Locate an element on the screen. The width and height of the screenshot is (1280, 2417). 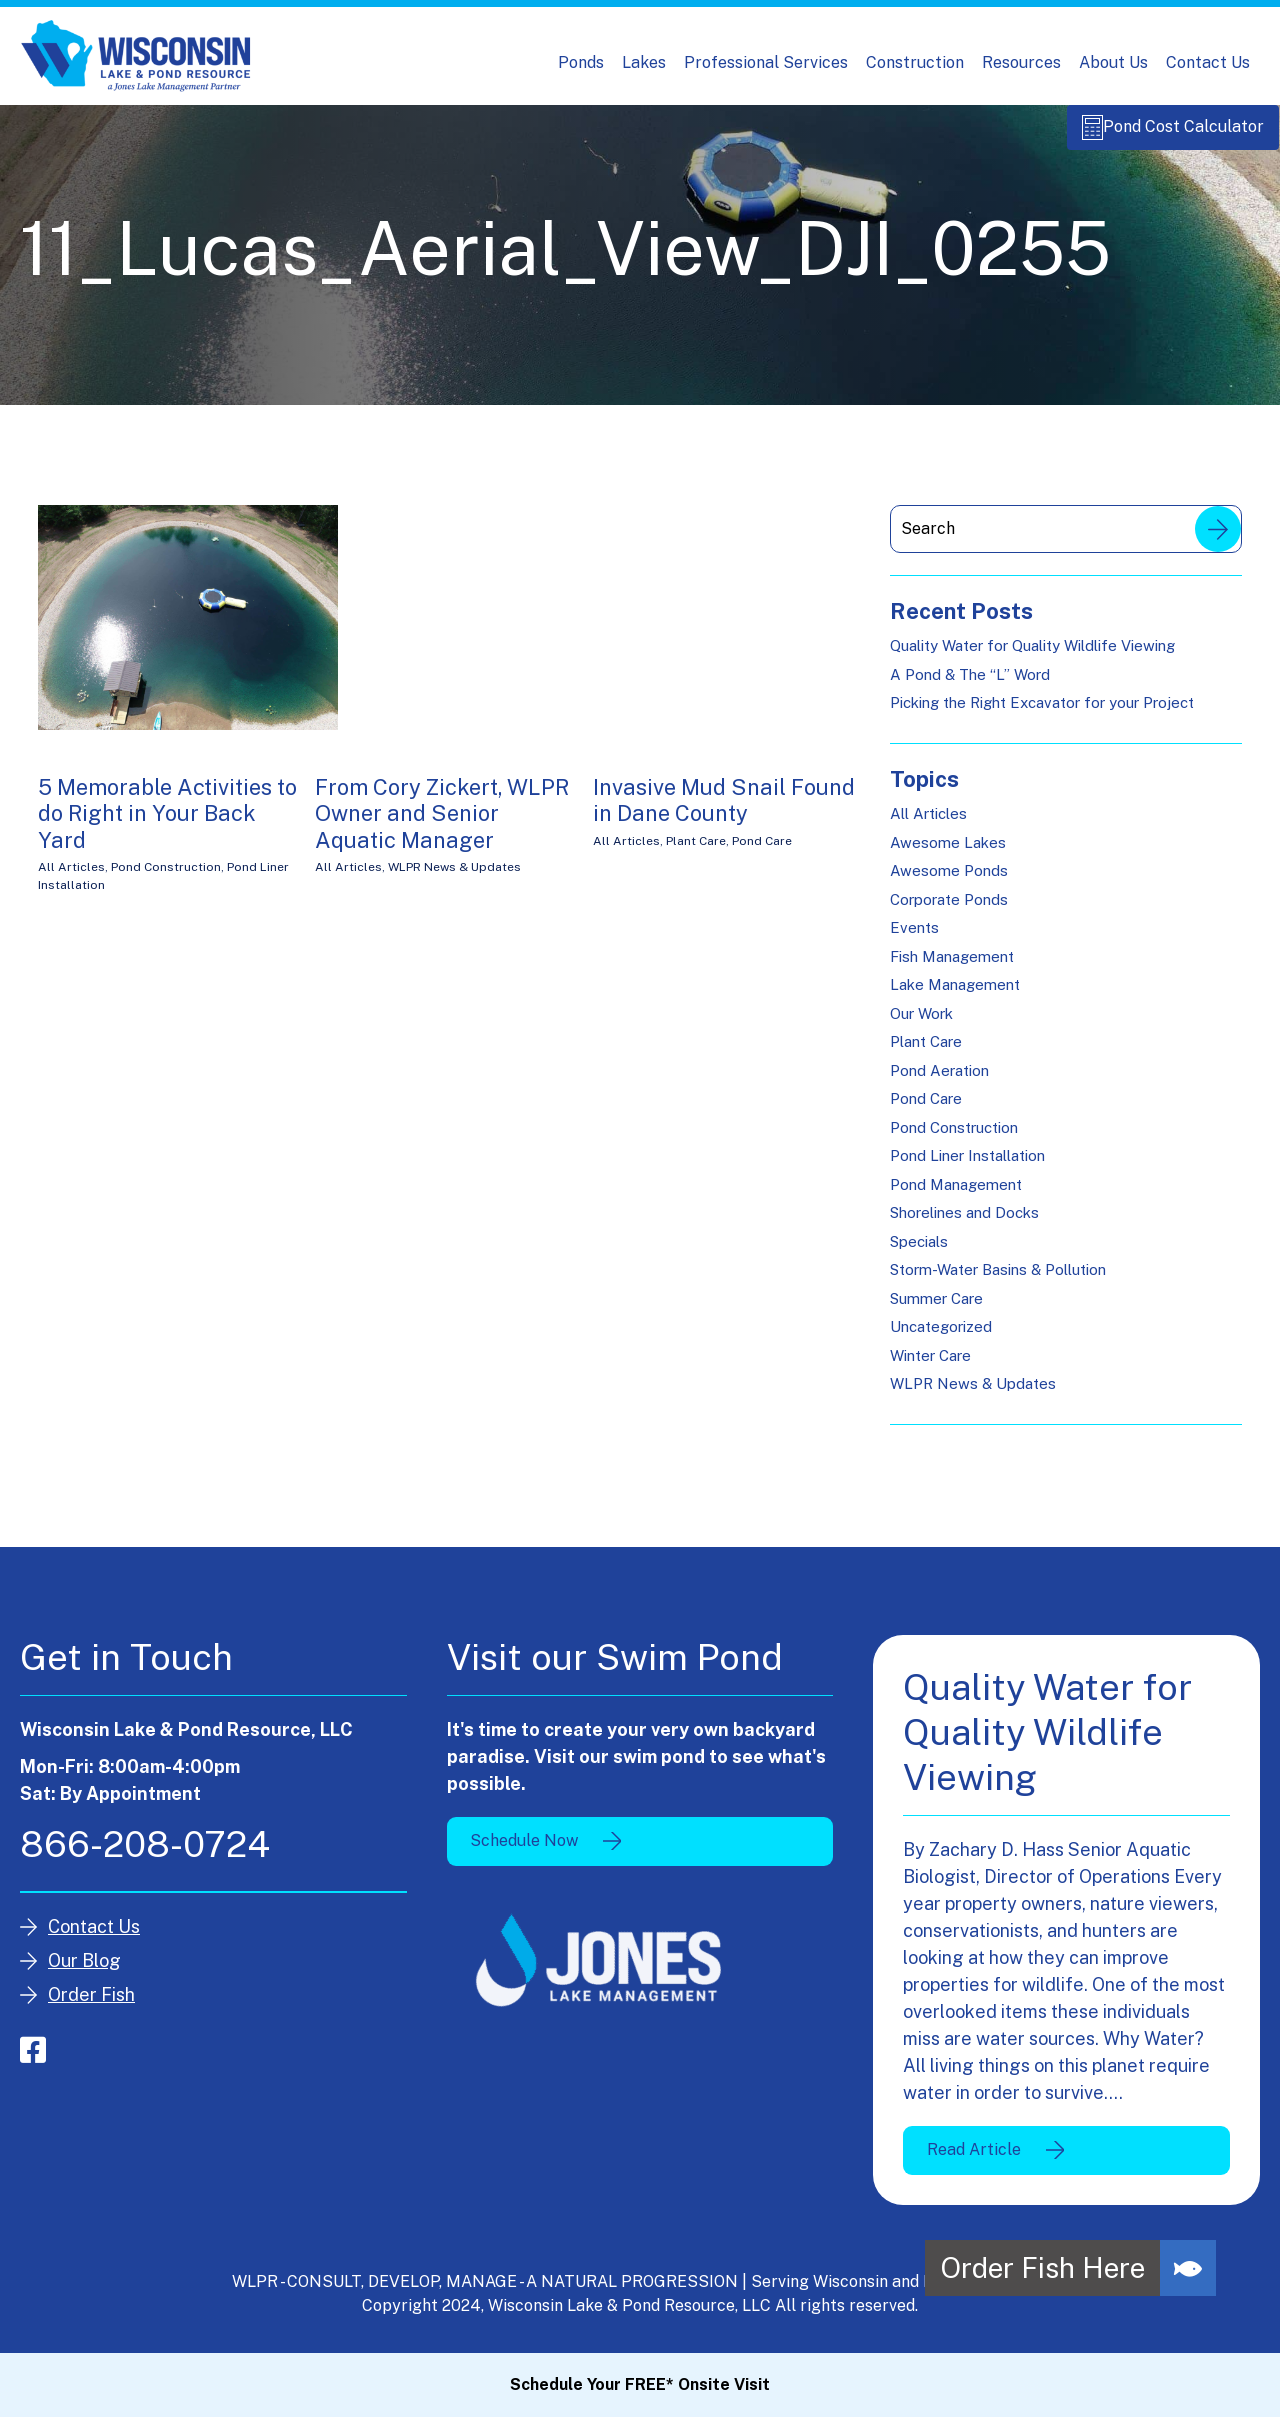
Shorelines and Docks is located at coordinates (964, 1223).